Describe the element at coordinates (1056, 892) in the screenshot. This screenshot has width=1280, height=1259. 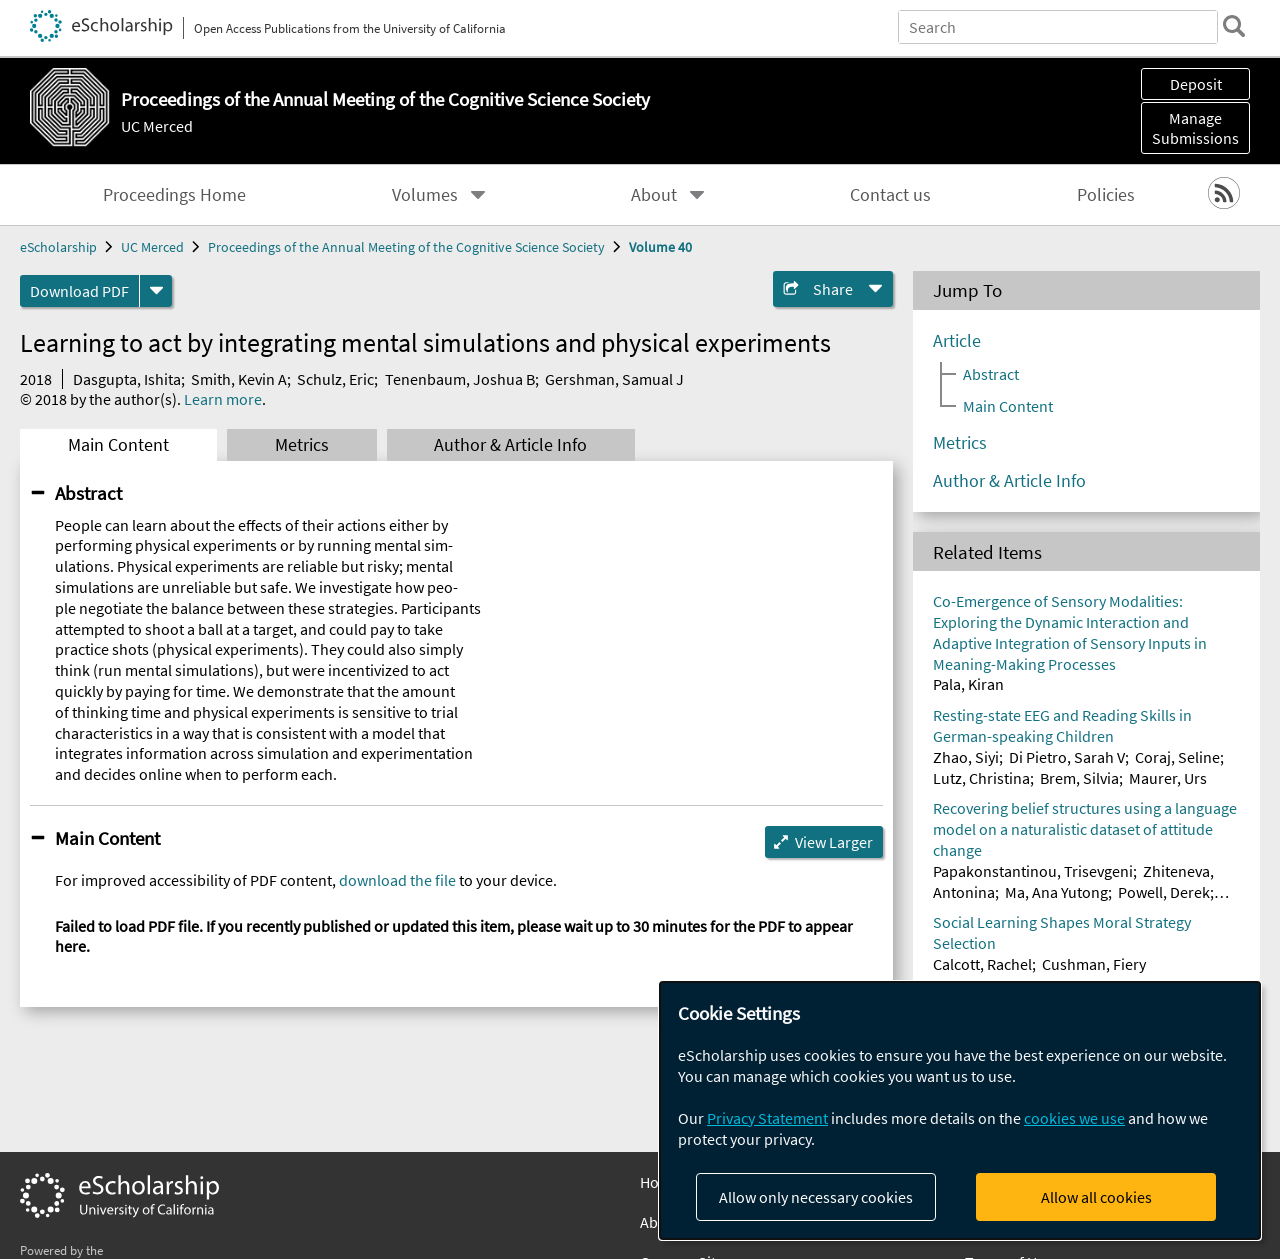
I see `Ma, Ana Yutong` at that location.